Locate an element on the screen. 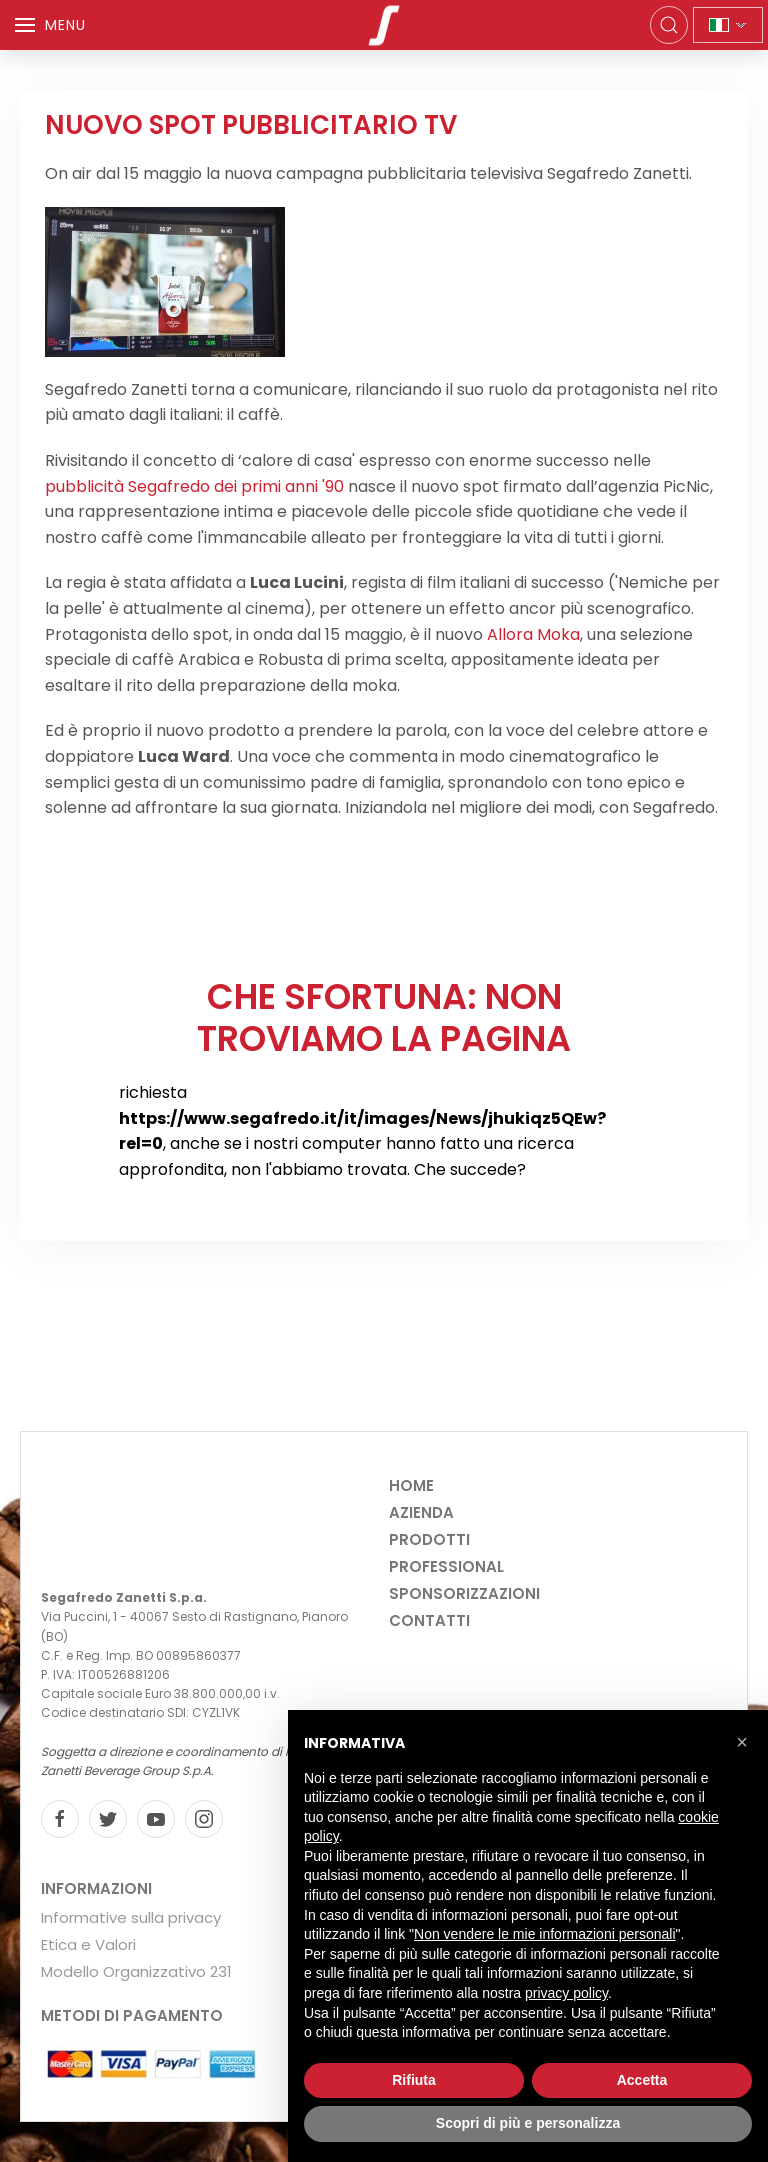 The width and height of the screenshot is (768, 2162). Informative sulla privacy is located at coordinates (131, 1917).